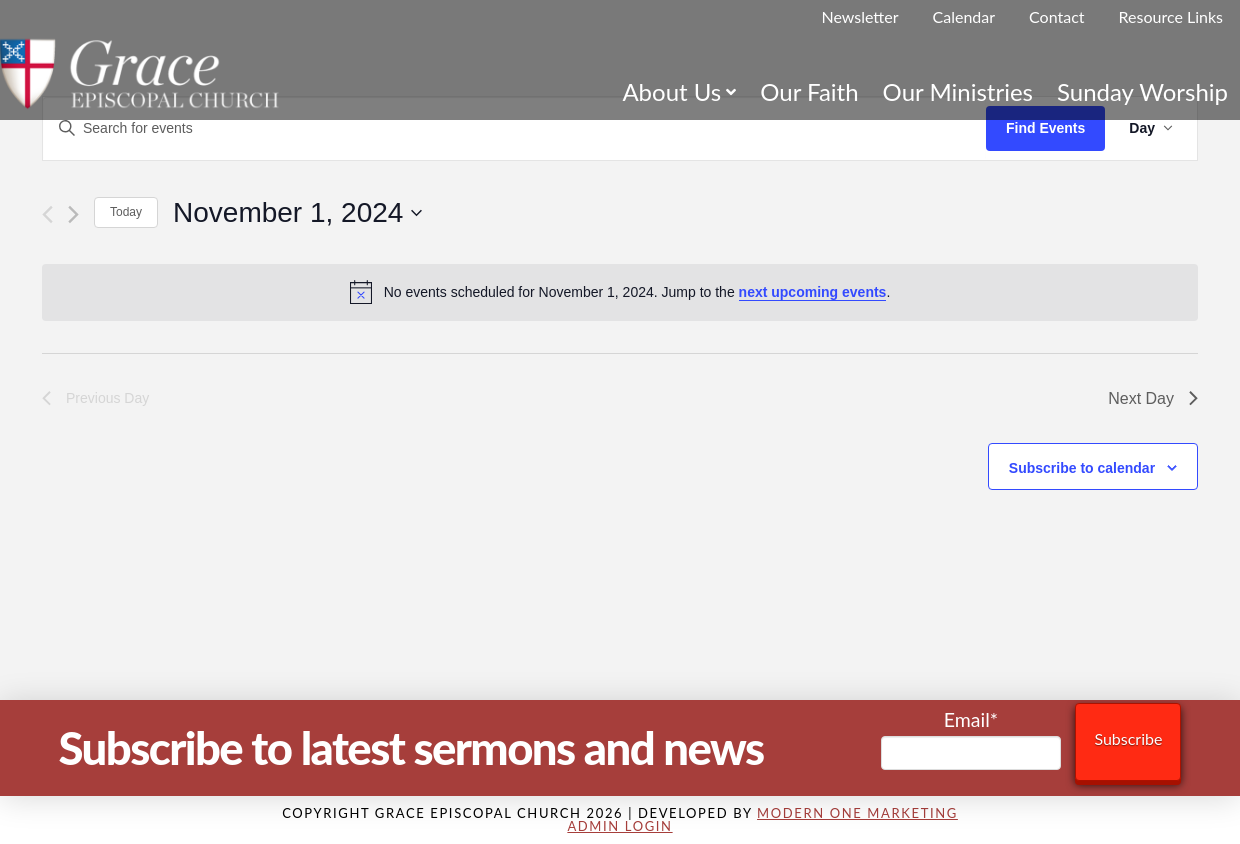 Image resolution: width=1240 pixels, height=844 pixels. What do you see at coordinates (971, 739) in the screenshot?
I see `Email*` at bounding box center [971, 739].